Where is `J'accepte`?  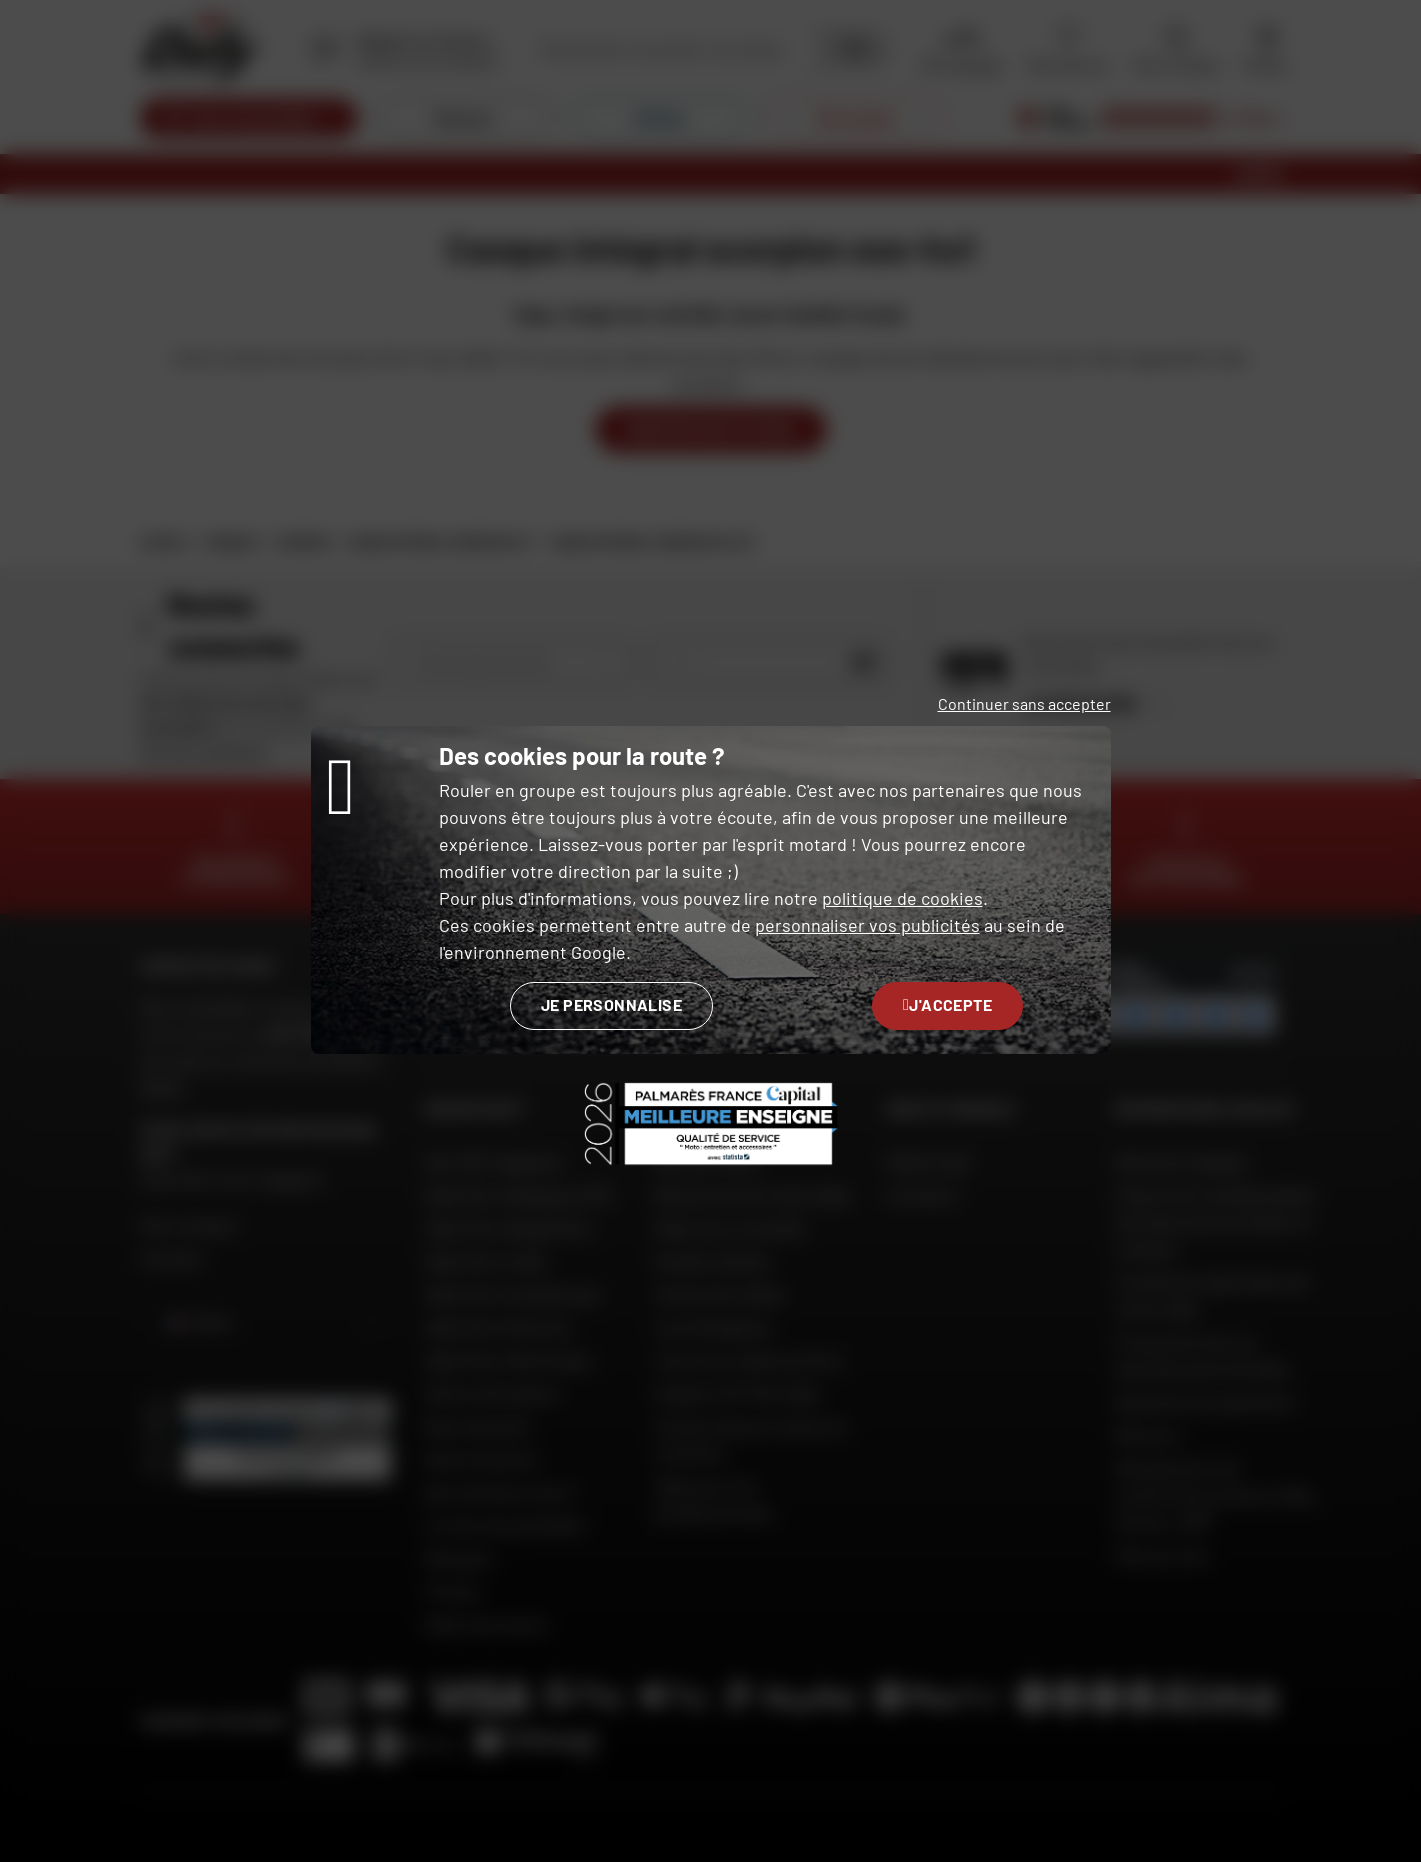 J'accepte is located at coordinates (947, 1004).